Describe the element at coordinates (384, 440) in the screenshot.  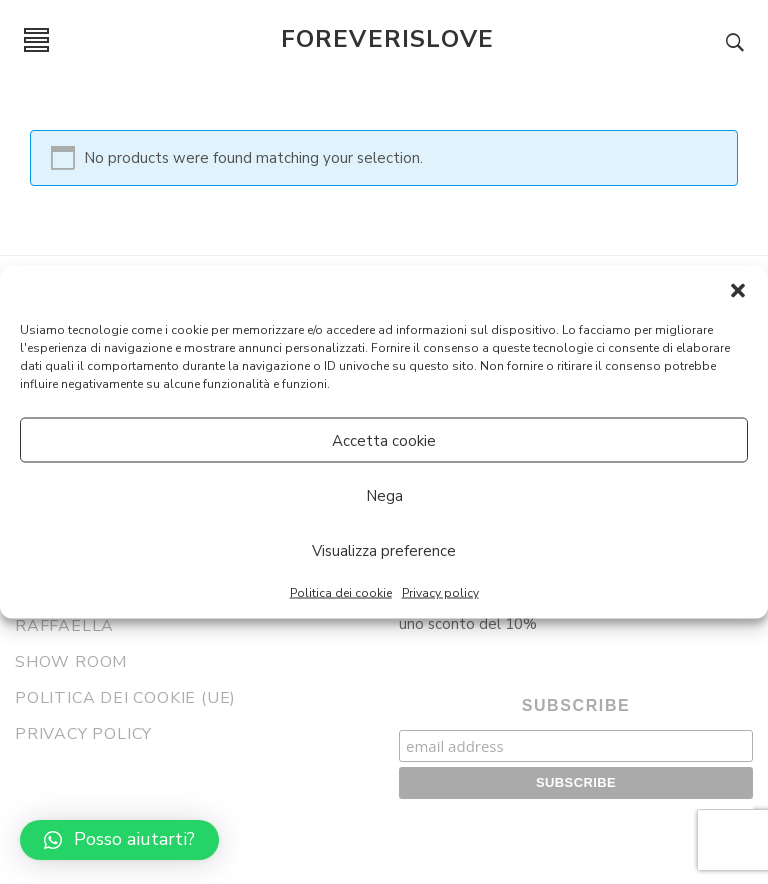
I see `Accetta cookie` at that location.